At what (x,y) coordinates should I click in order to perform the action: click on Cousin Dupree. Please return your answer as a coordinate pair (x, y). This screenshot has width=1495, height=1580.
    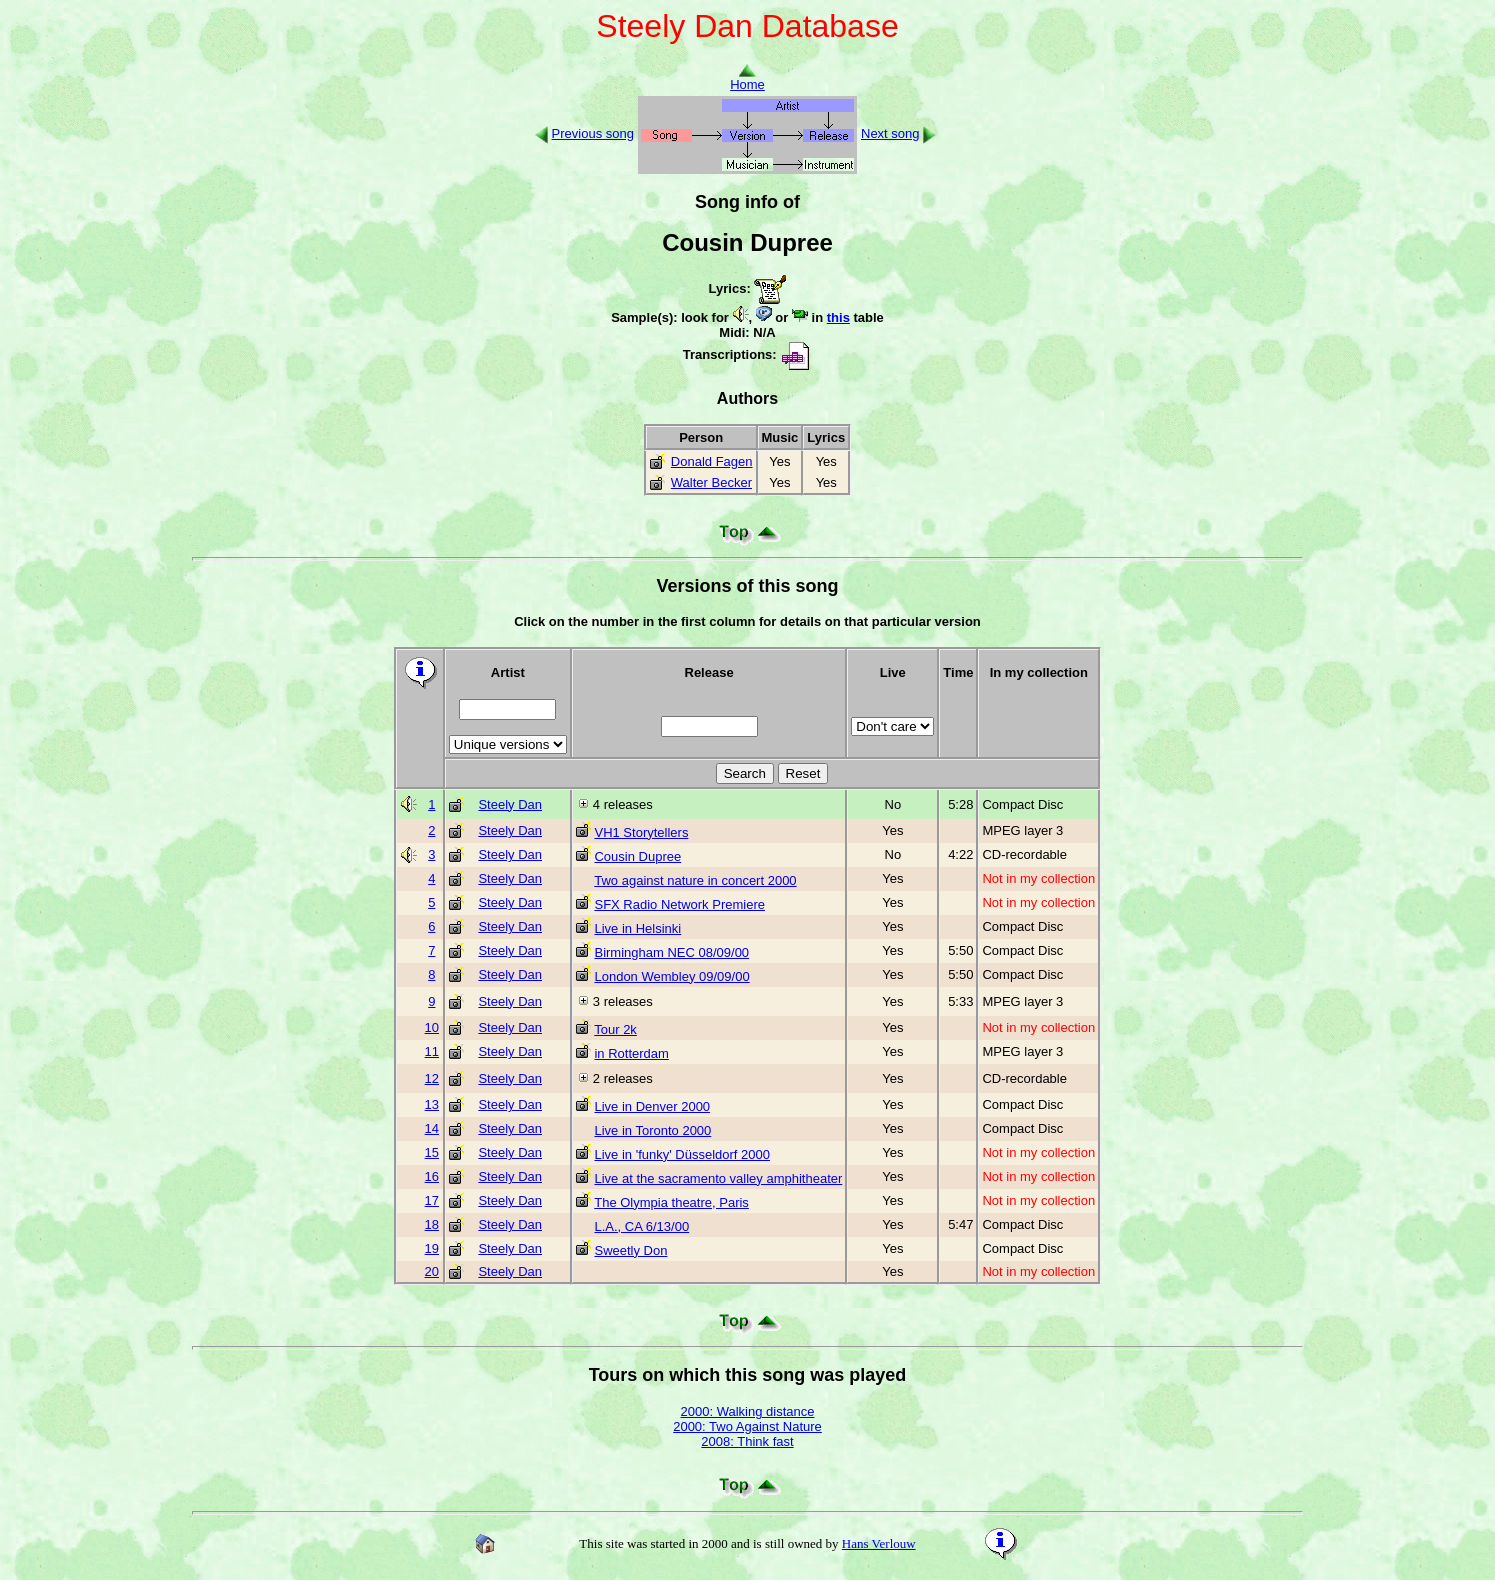
    Looking at the image, I should click on (637, 856).